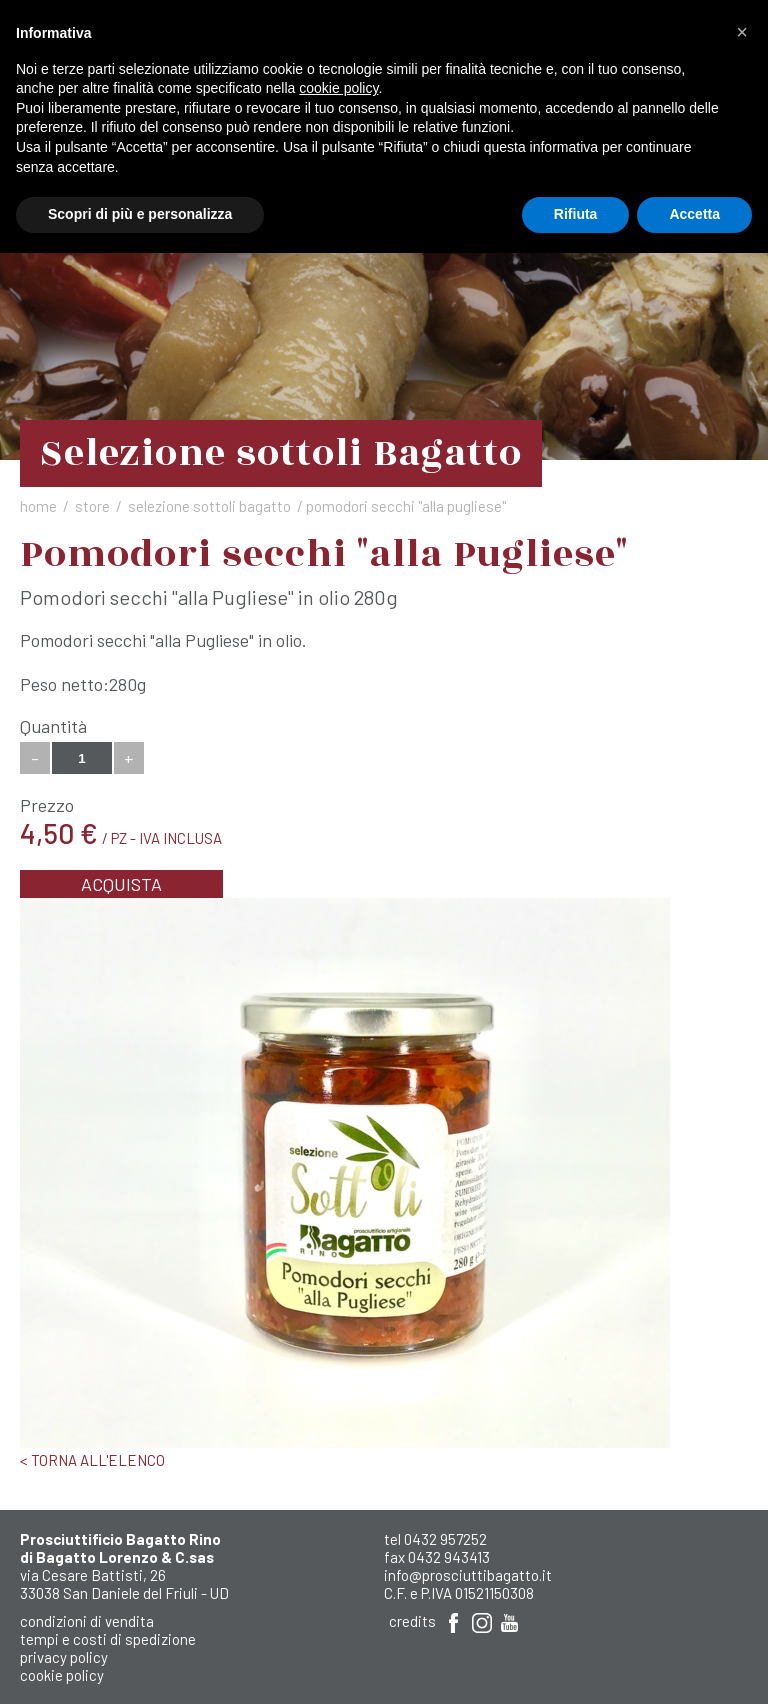 The height and width of the screenshot is (1704, 768). I want to click on info@prosciuttibagatto.it, so click(468, 1575).